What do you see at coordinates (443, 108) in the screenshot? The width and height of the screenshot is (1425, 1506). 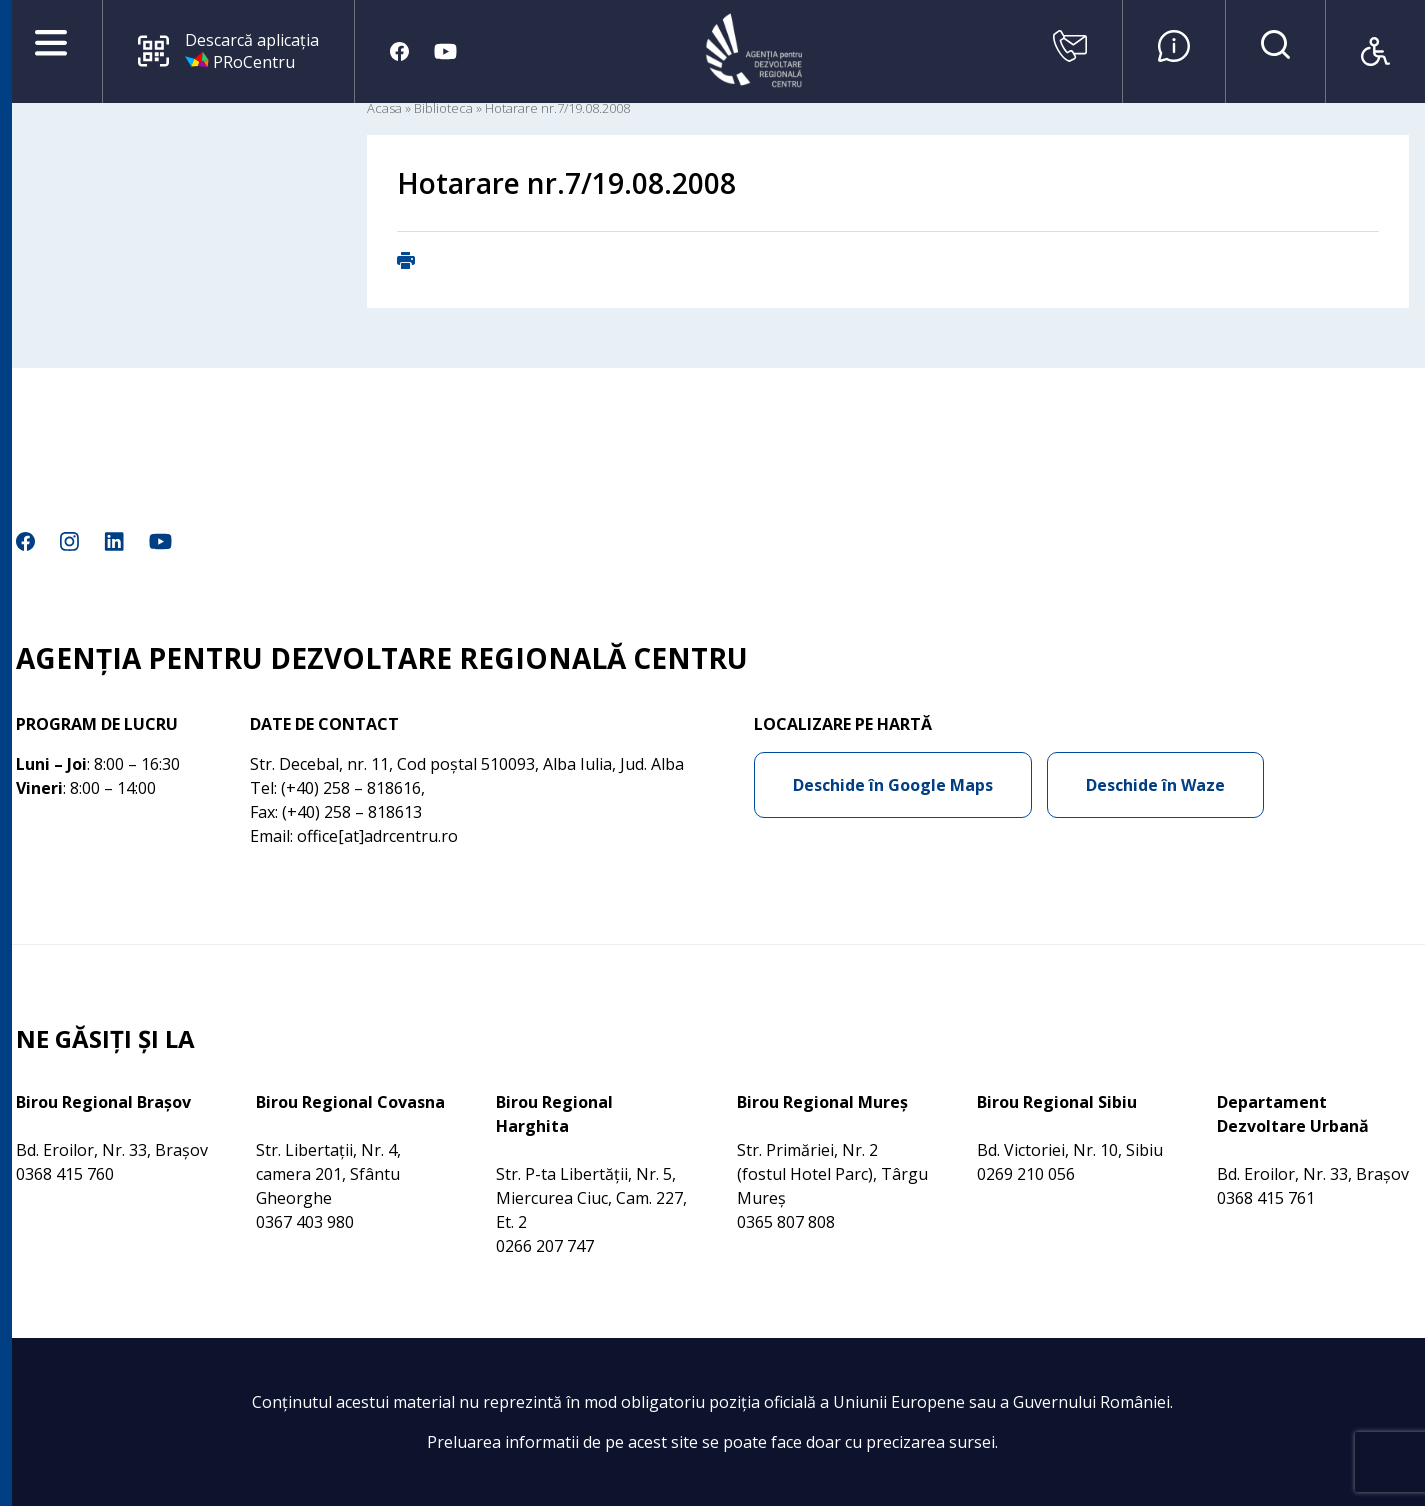 I see `Biblioteca` at bounding box center [443, 108].